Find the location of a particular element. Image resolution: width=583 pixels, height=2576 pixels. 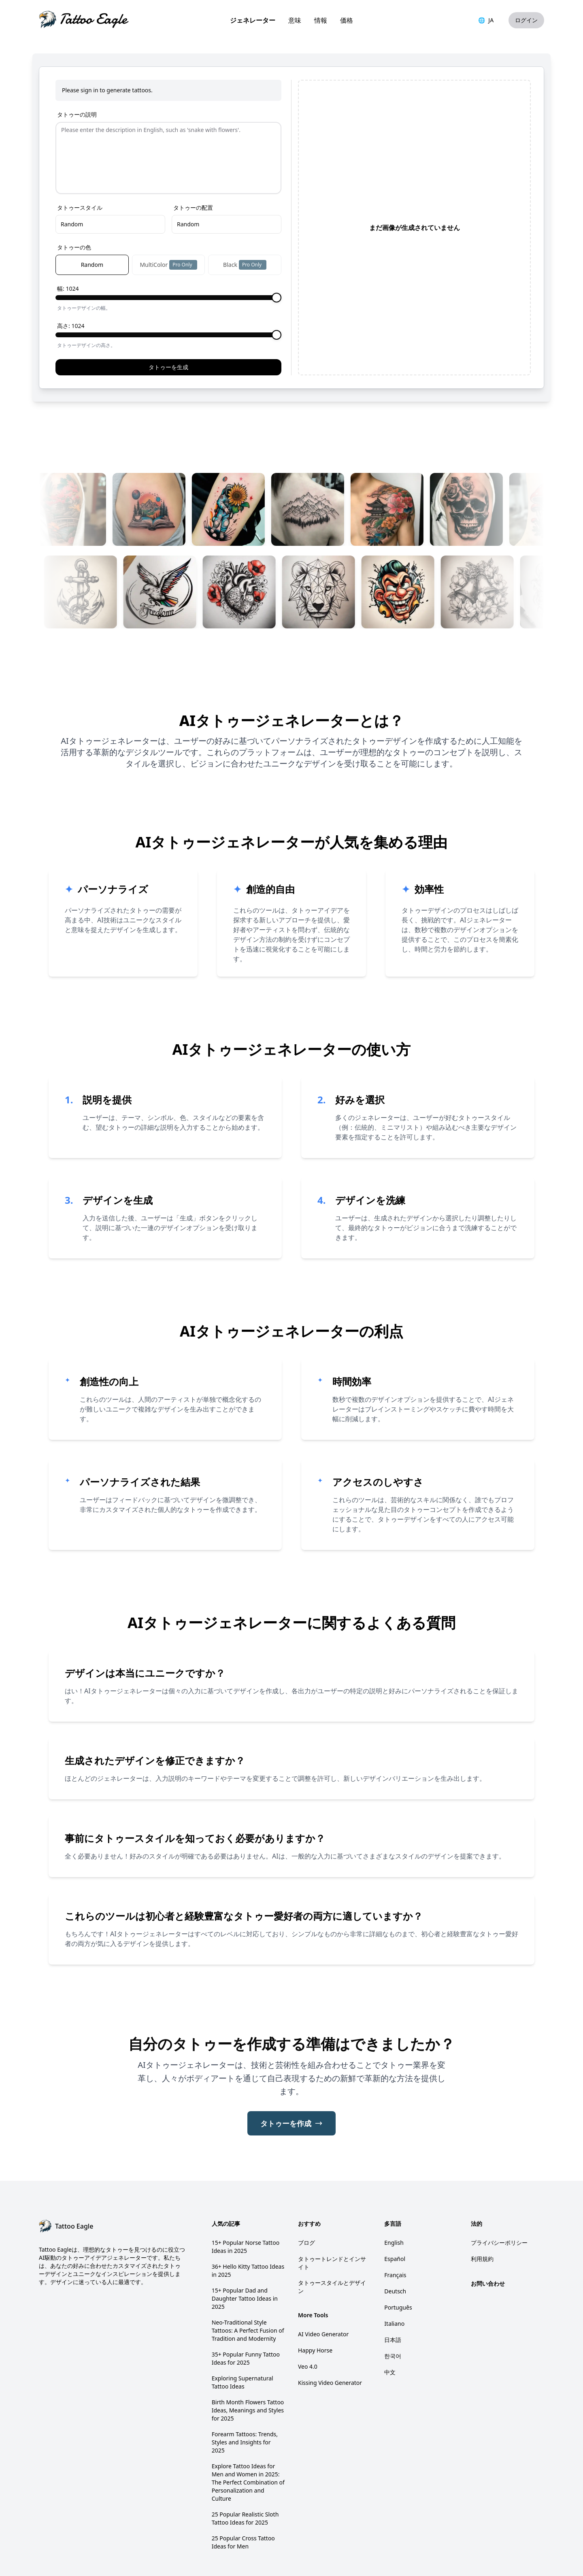

25 Popular Realistic Sloth Tattoo Ideas for 2025 [link] is located at coordinates (245, 2470).